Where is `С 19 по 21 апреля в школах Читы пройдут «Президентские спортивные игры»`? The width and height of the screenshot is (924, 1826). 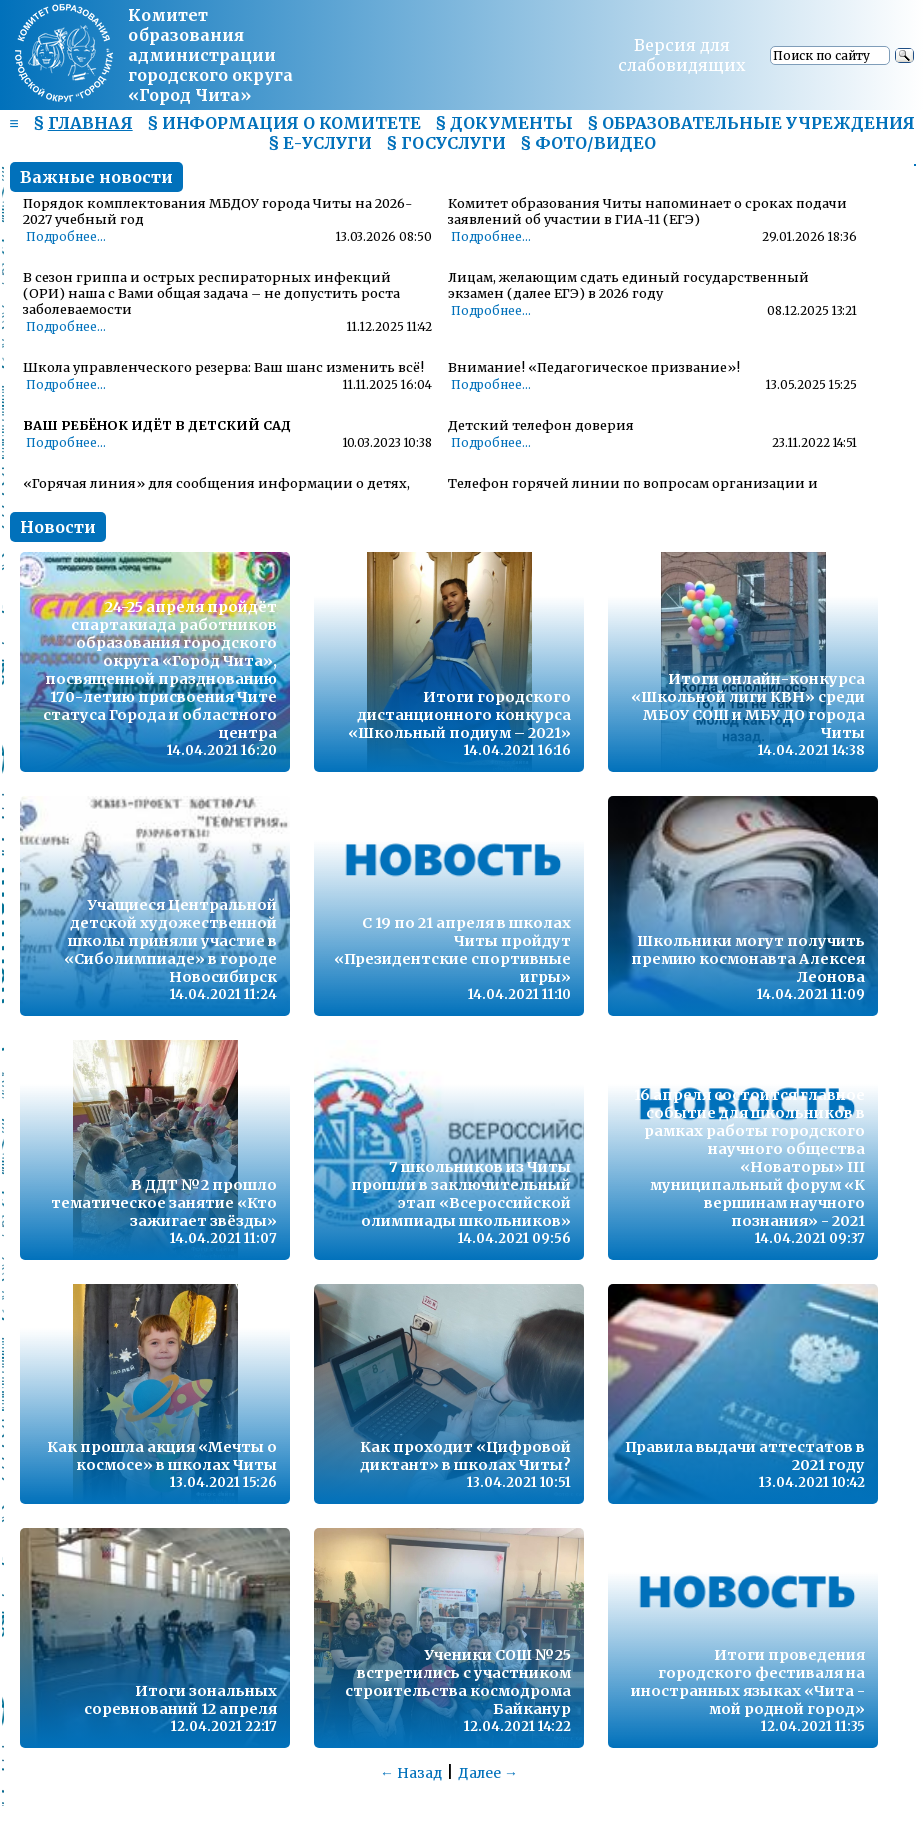 С 19 по 21 апреля в школах Читы пройдут «Президентские спортивные игры» is located at coordinates (452, 950).